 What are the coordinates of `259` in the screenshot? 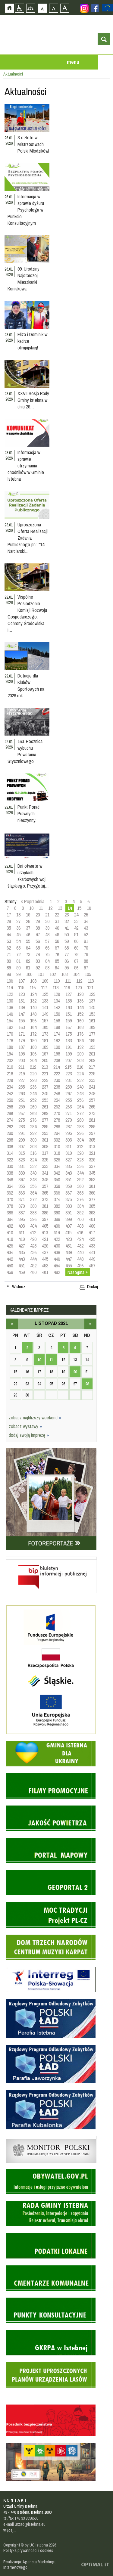 It's located at (21, 1106).